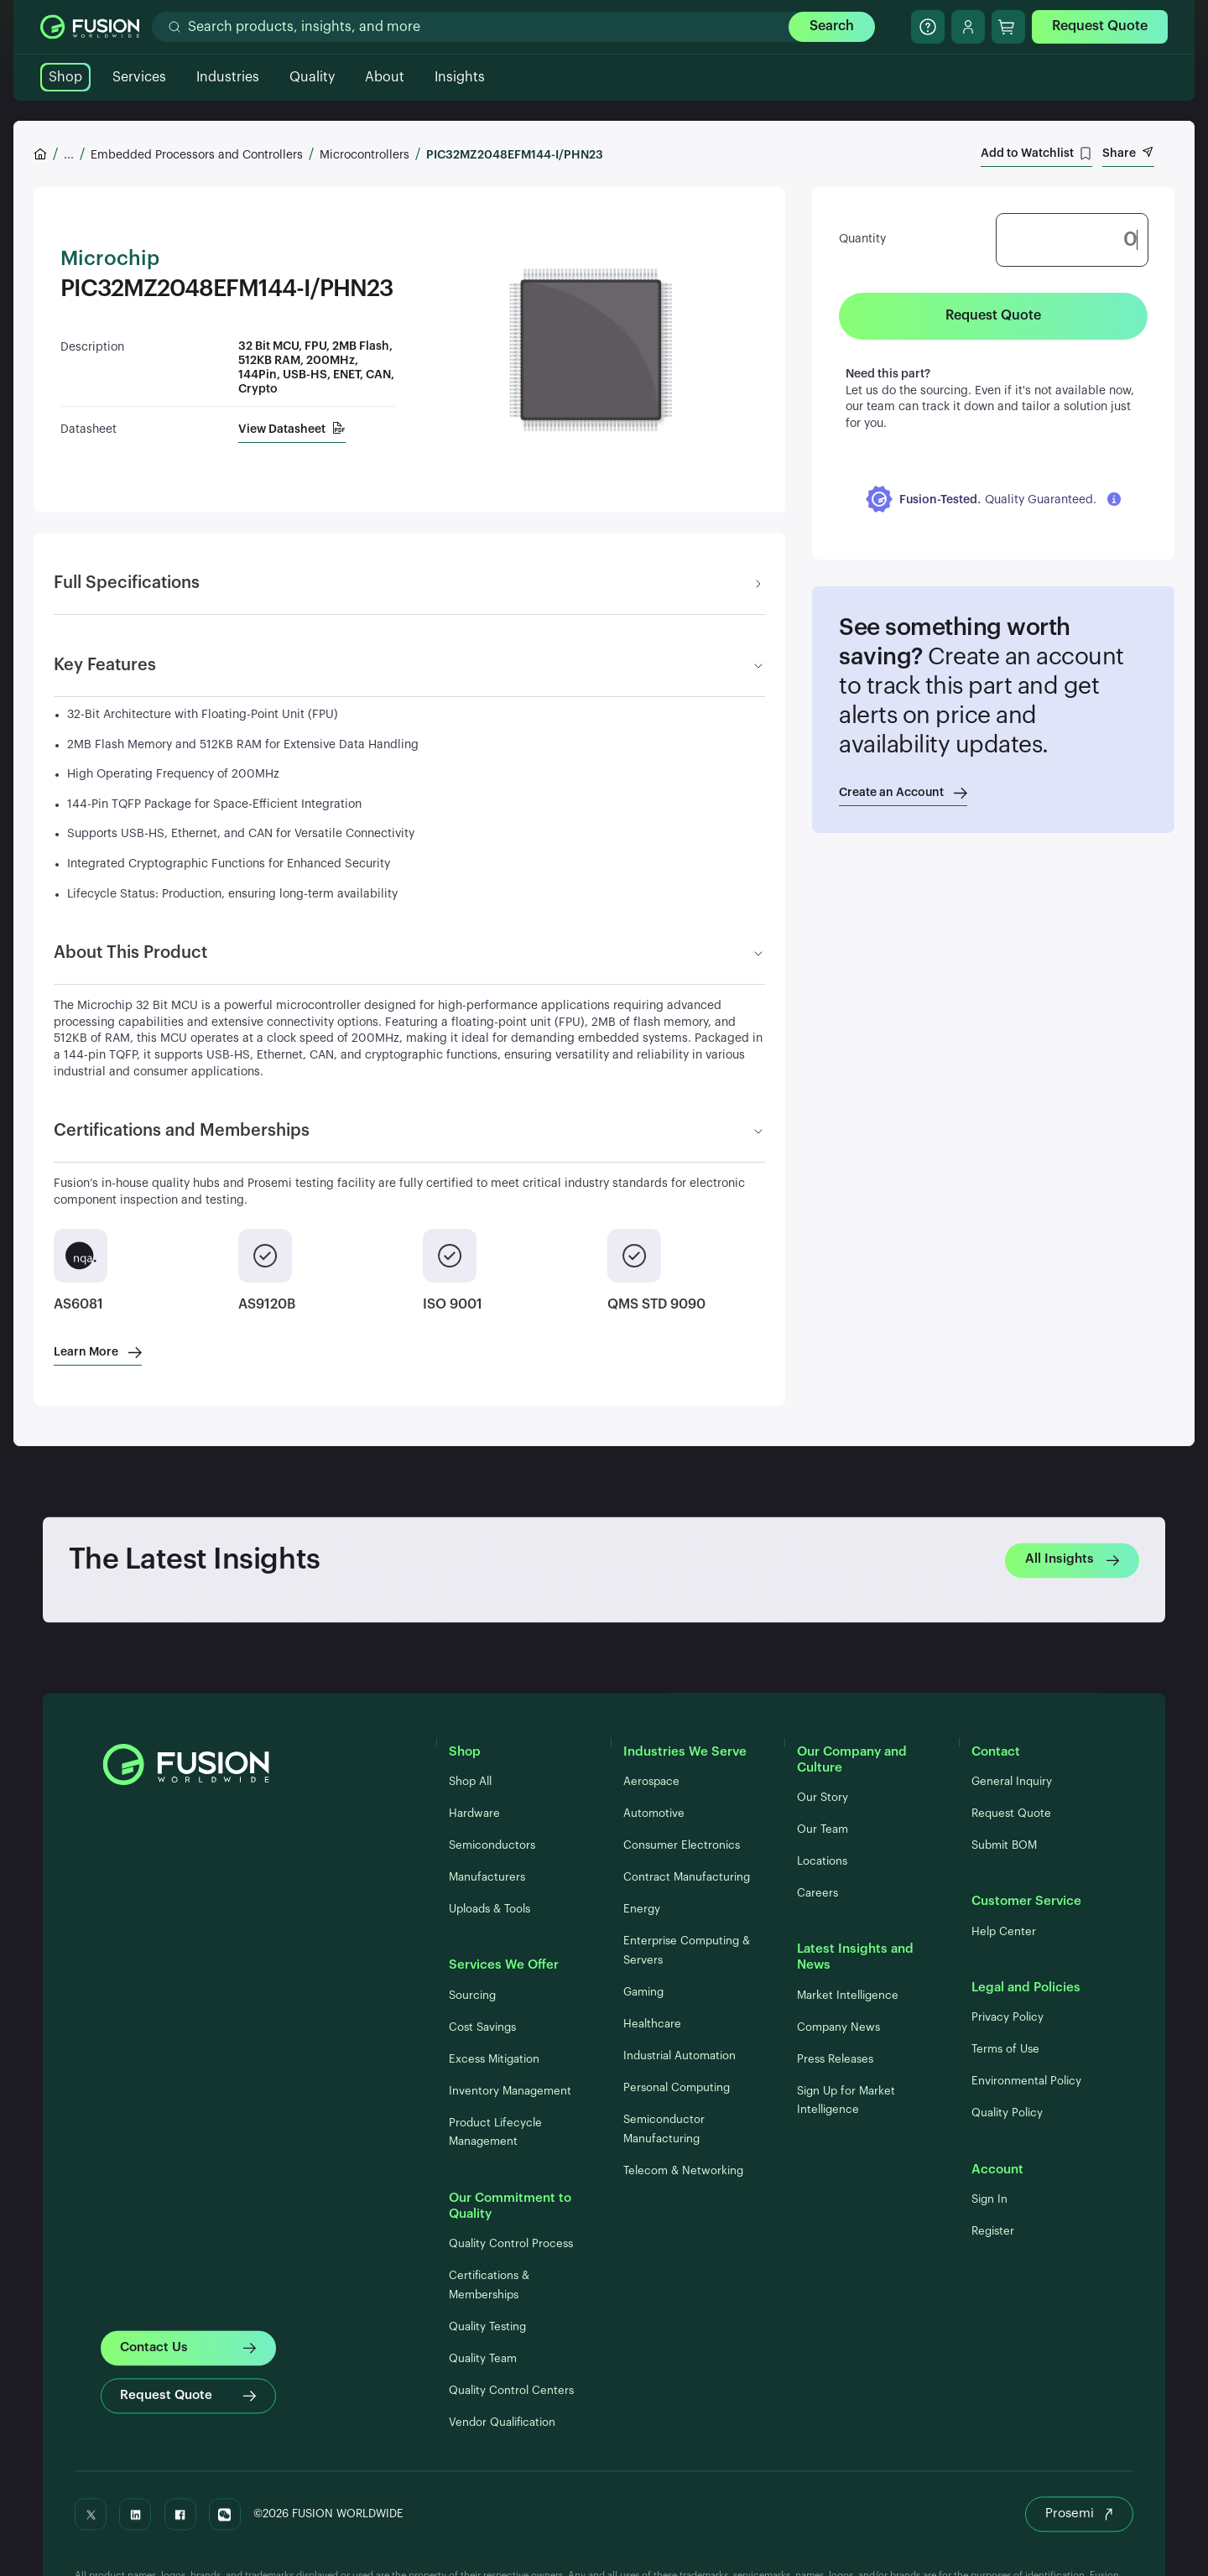 Image resolution: width=1208 pixels, height=2576 pixels. What do you see at coordinates (1100, 26) in the screenshot?
I see `Request Quote` at bounding box center [1100, 26].